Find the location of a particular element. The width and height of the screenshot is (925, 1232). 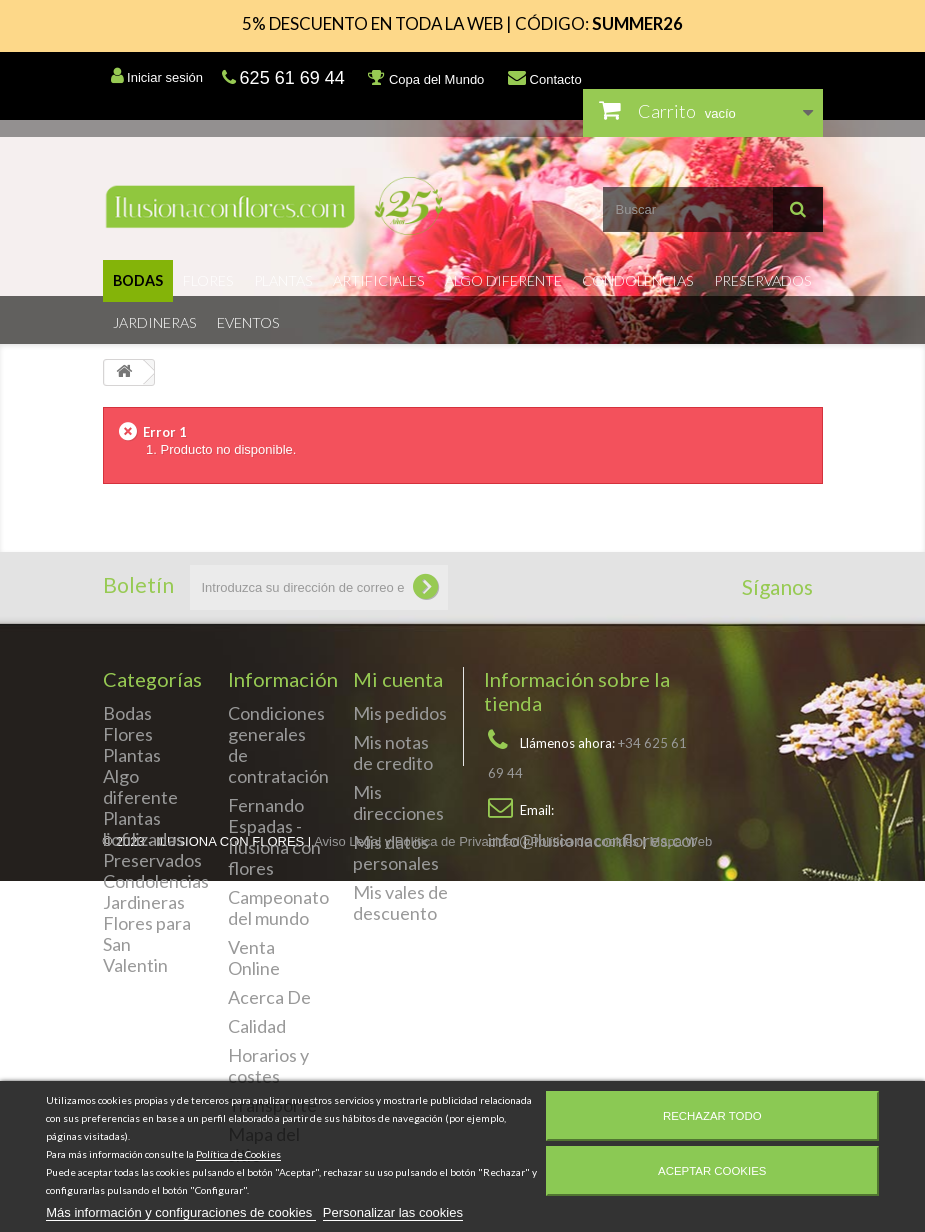

Plantas is located at coordinates (283, 280).